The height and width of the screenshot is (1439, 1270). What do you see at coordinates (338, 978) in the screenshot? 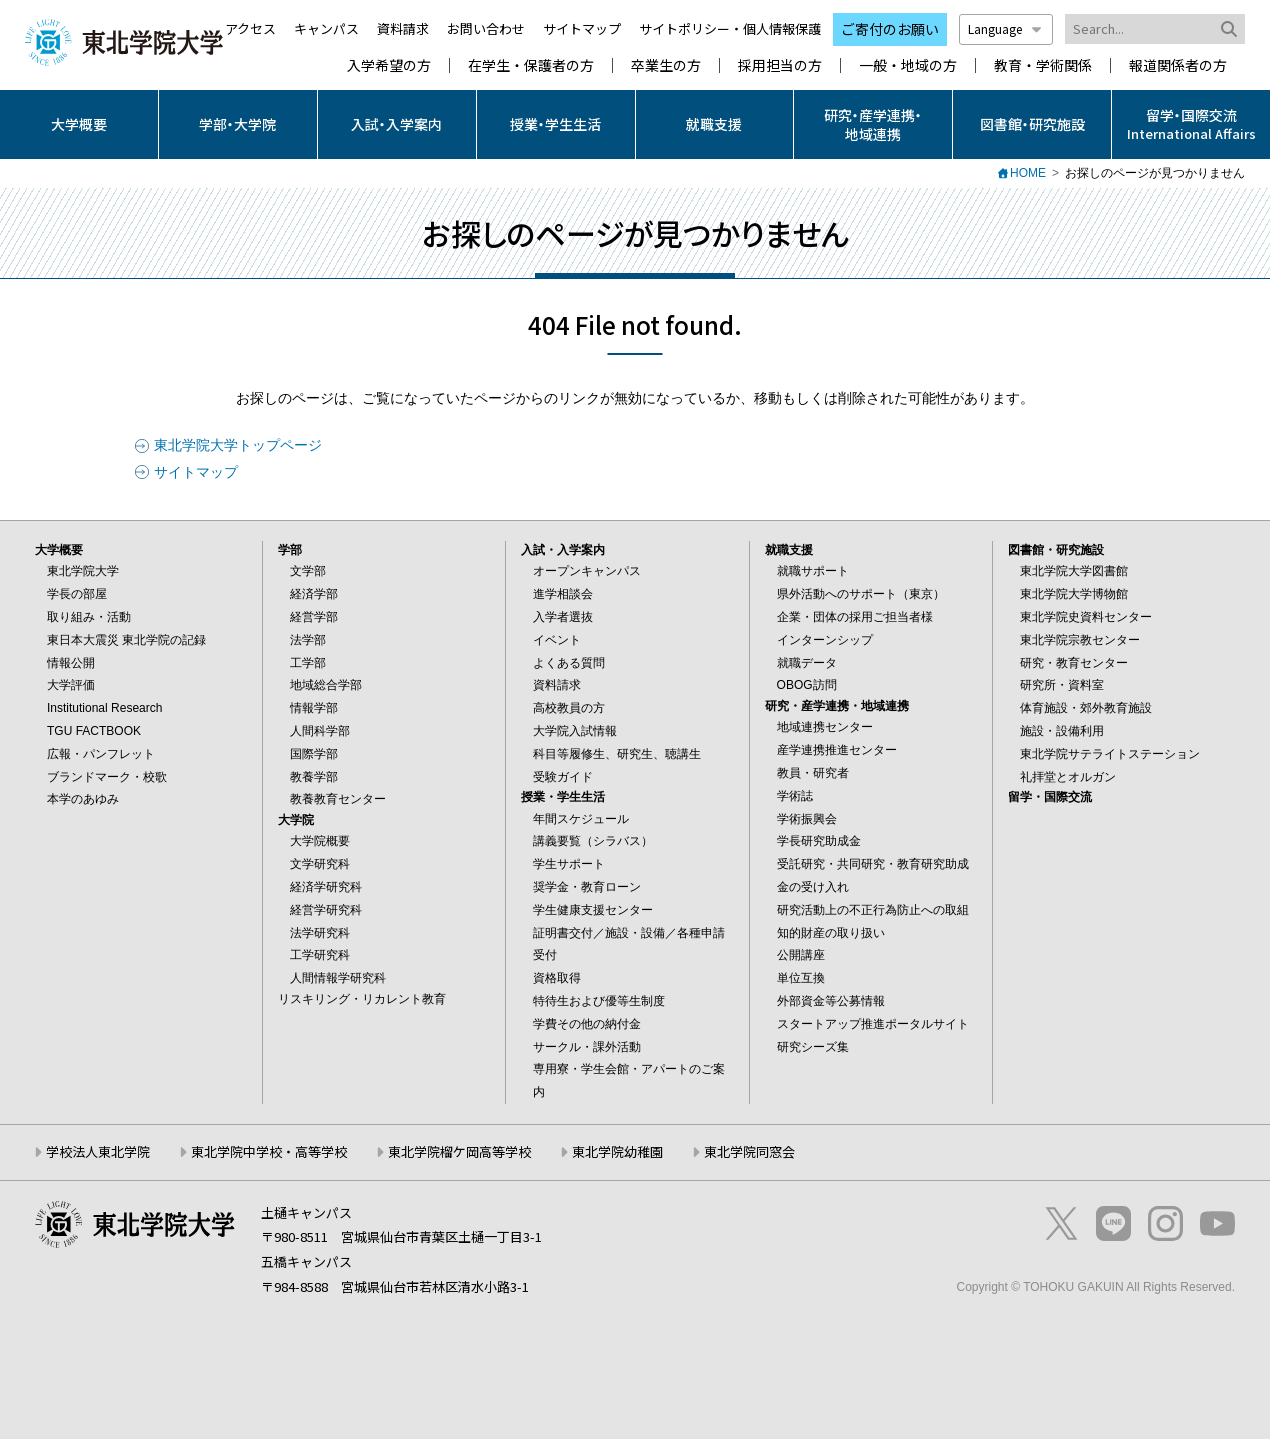
I see `人間情報学研究科` at bounding box center [338, 978].